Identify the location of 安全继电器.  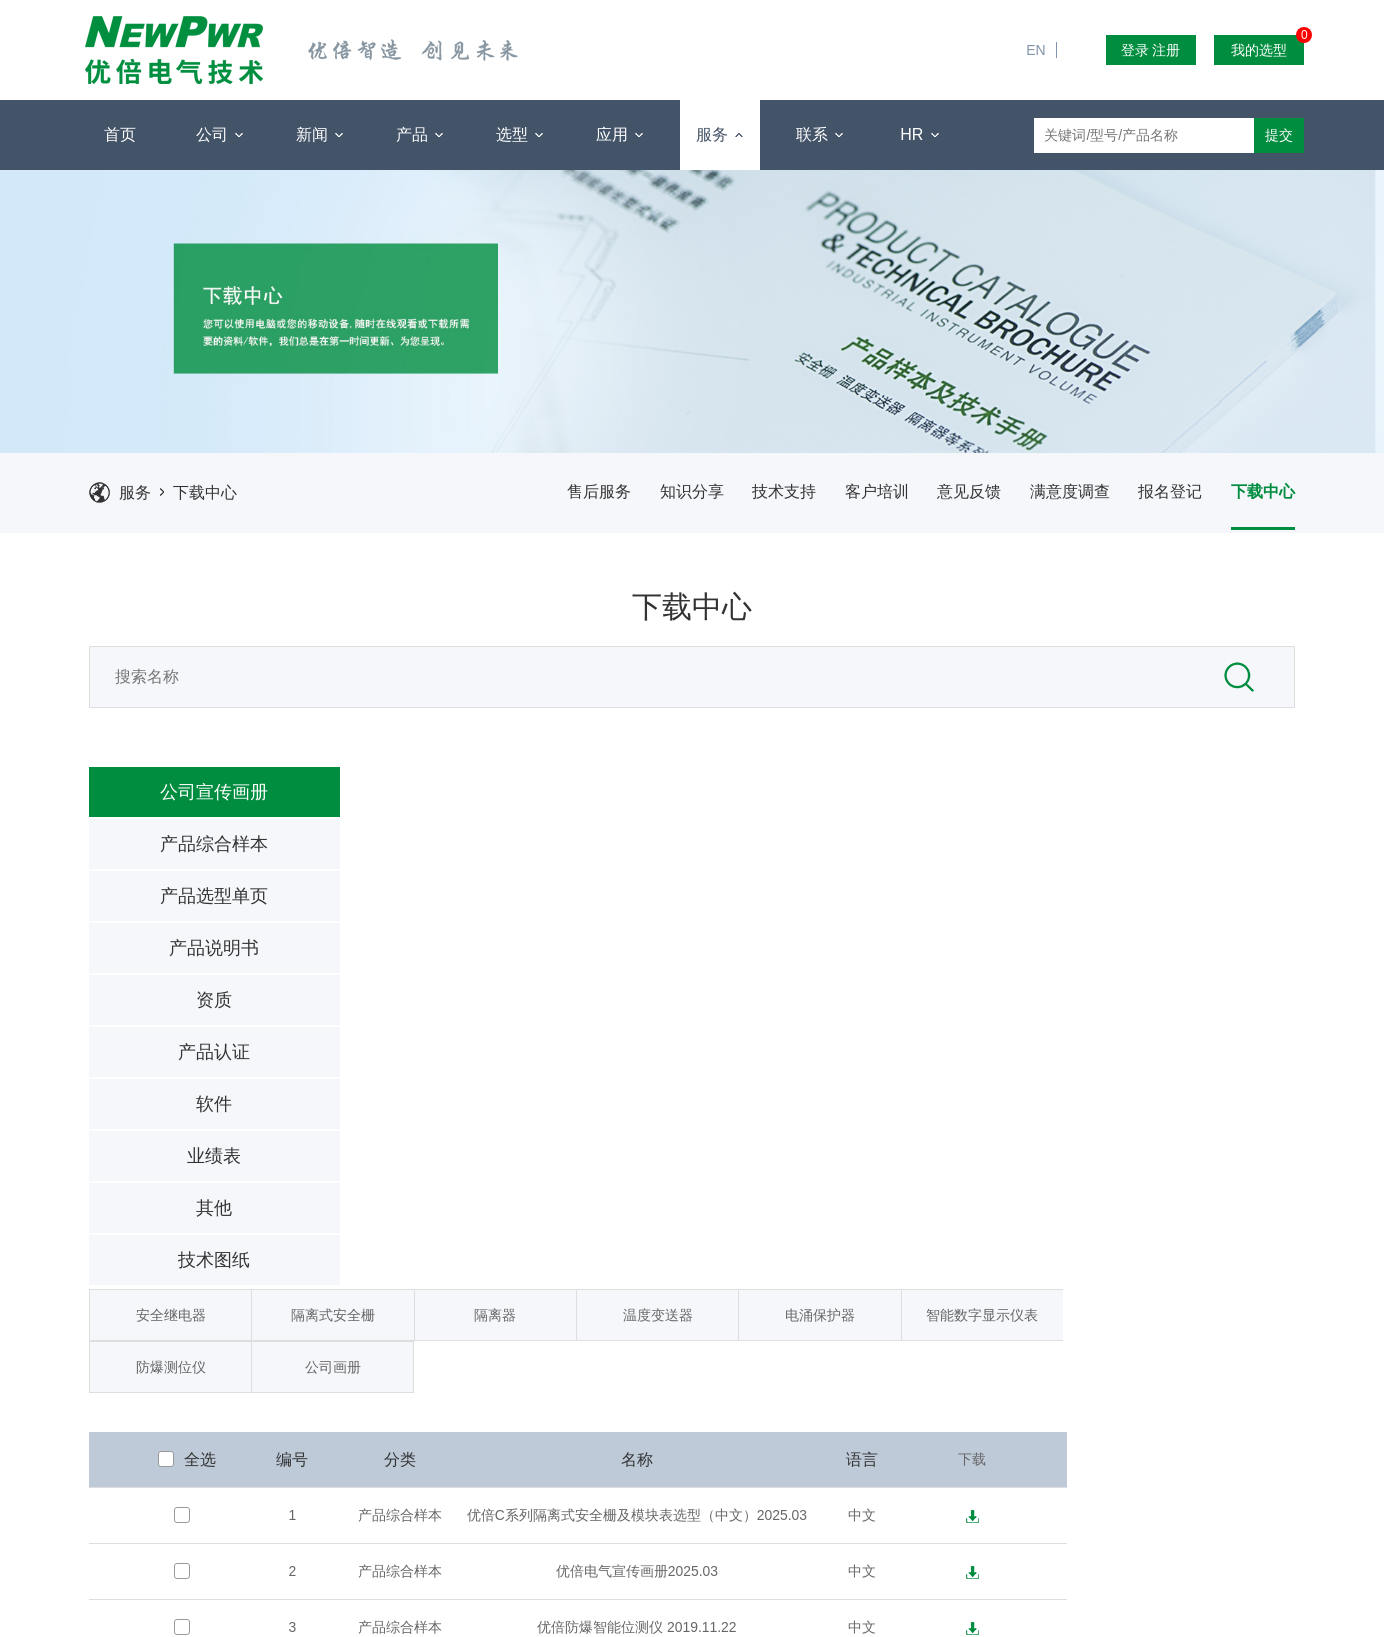
(412, 801).